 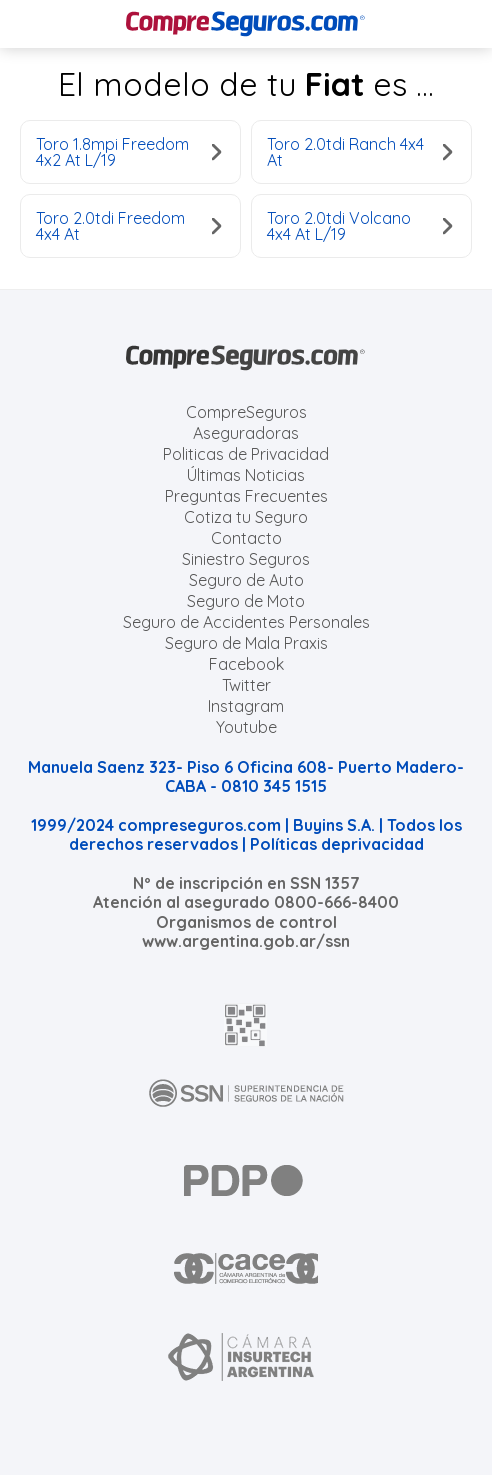 What do you see at coordinates (246, 454) in the screenshot?
I see `Politicas de Privacidad` at bounding box center [246, 454].